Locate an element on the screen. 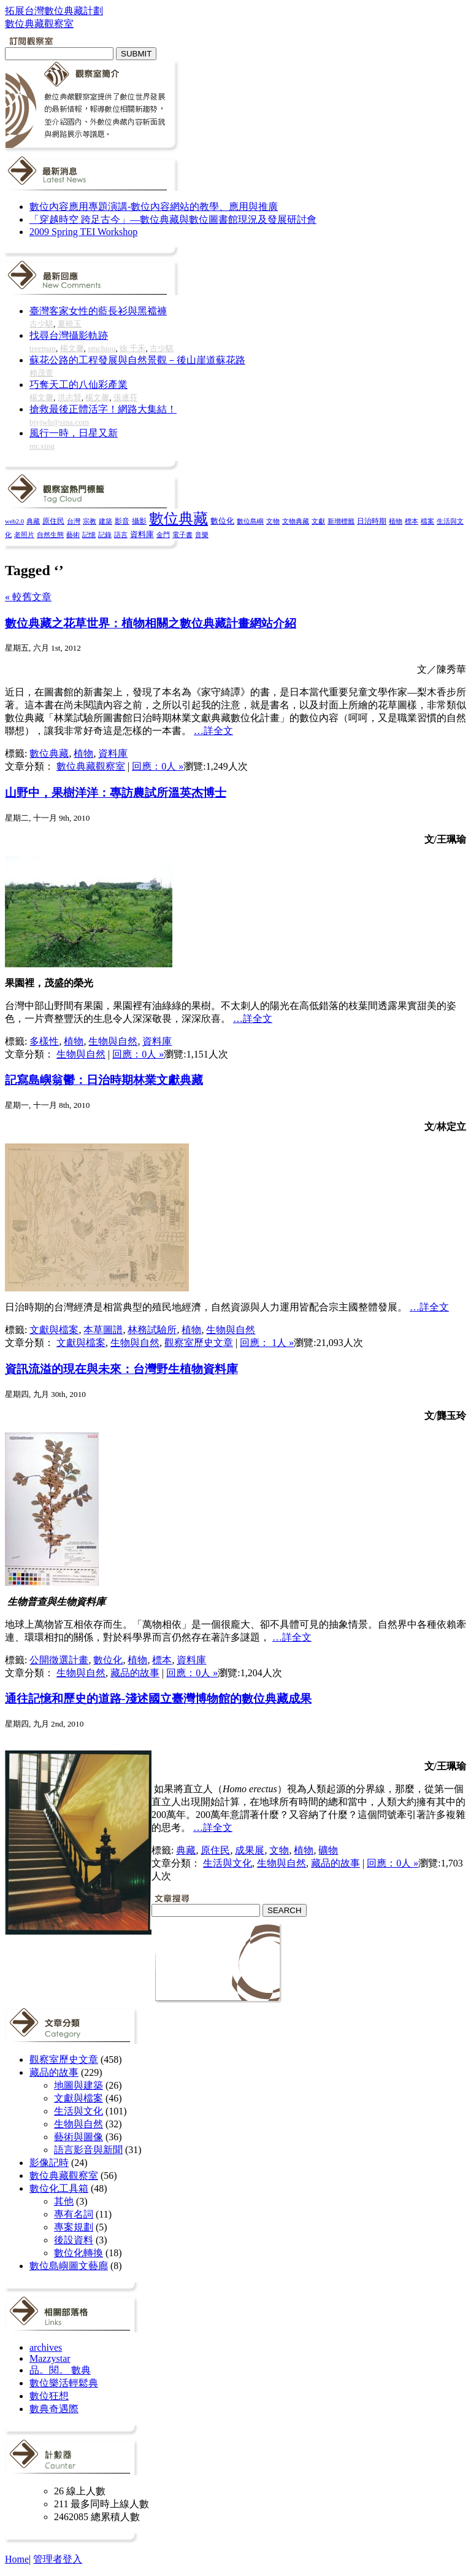 This screenshot has width=471, height=2576. 地圖與建築 is located at coordinates (78, 2085).